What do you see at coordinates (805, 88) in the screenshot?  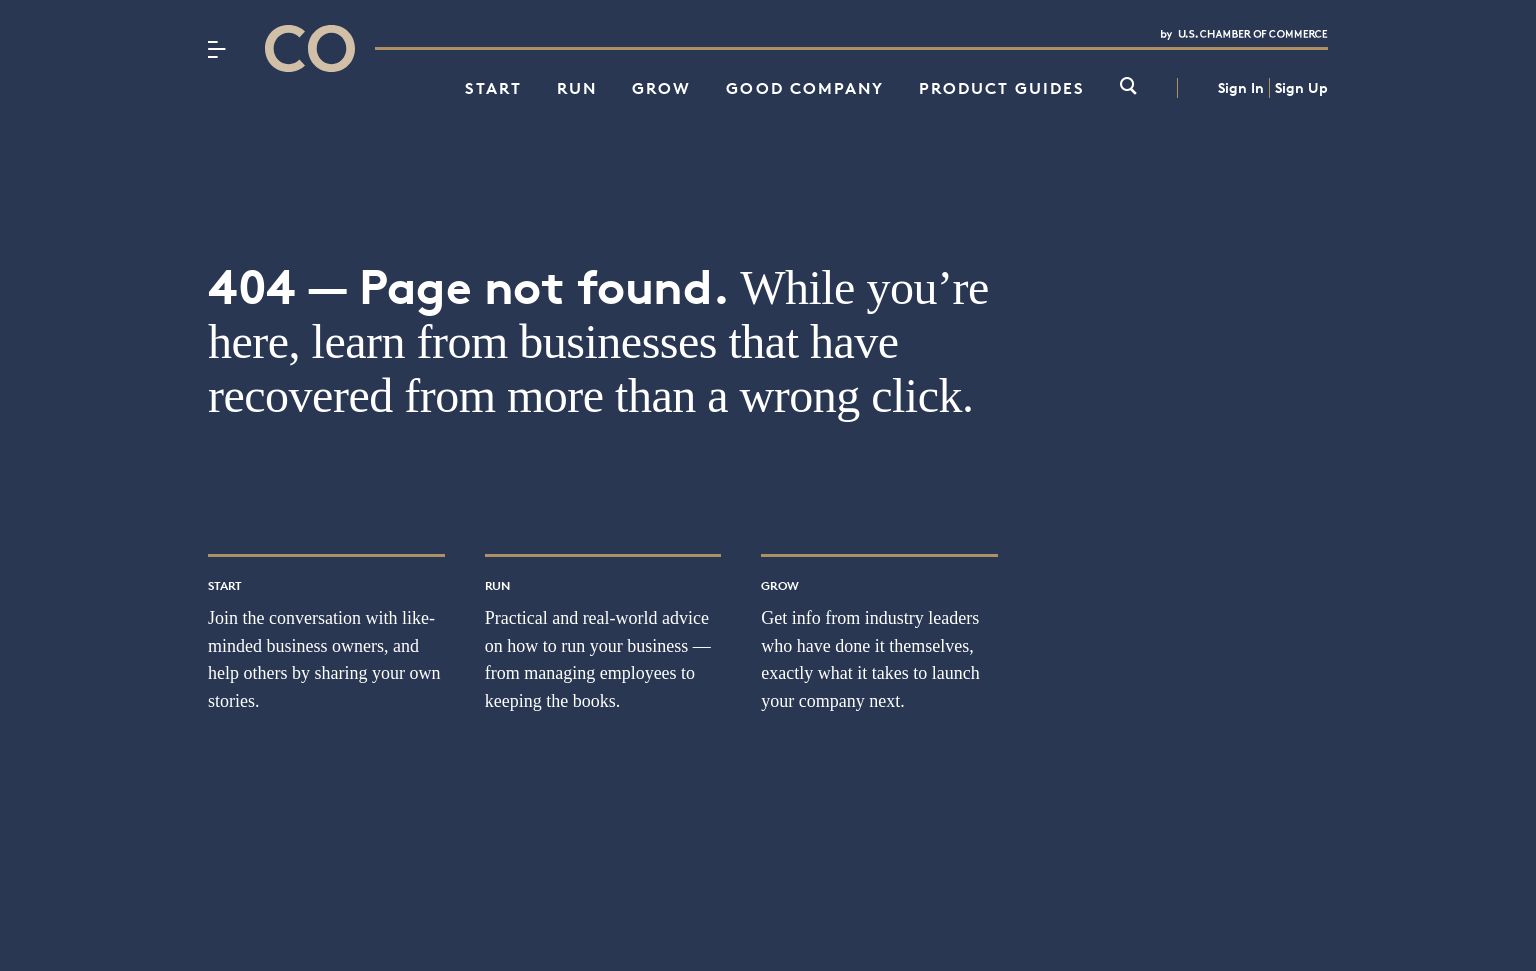 I see `Good Company` at bounding box center [805, 88].